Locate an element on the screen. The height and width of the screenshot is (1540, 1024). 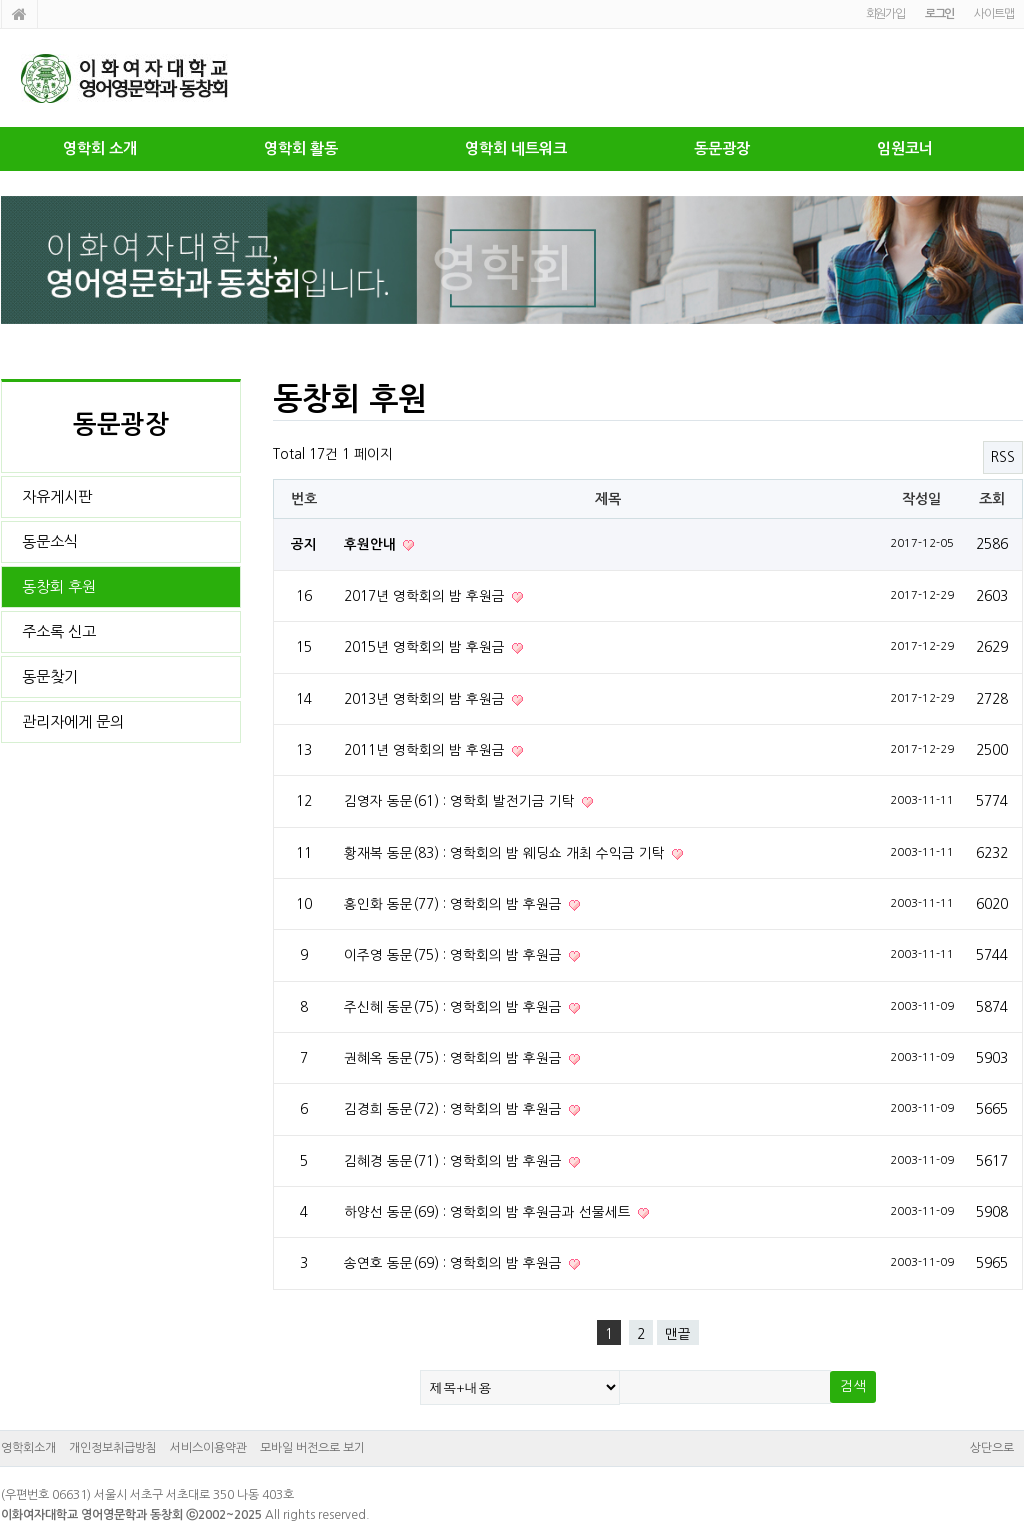
동문소식 is located at coordinates (50, 541).